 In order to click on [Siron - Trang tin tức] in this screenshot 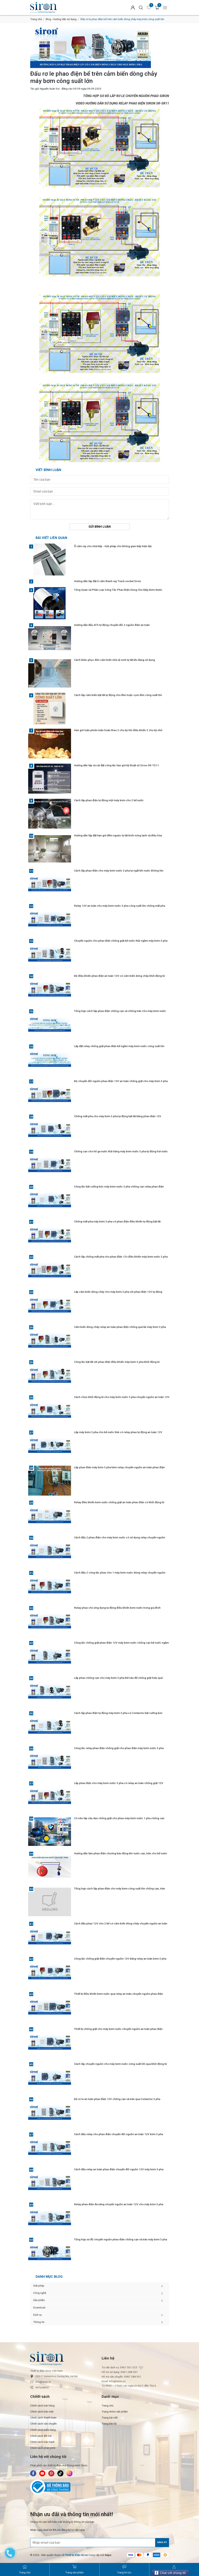, I will do `click(124, 2570)`.